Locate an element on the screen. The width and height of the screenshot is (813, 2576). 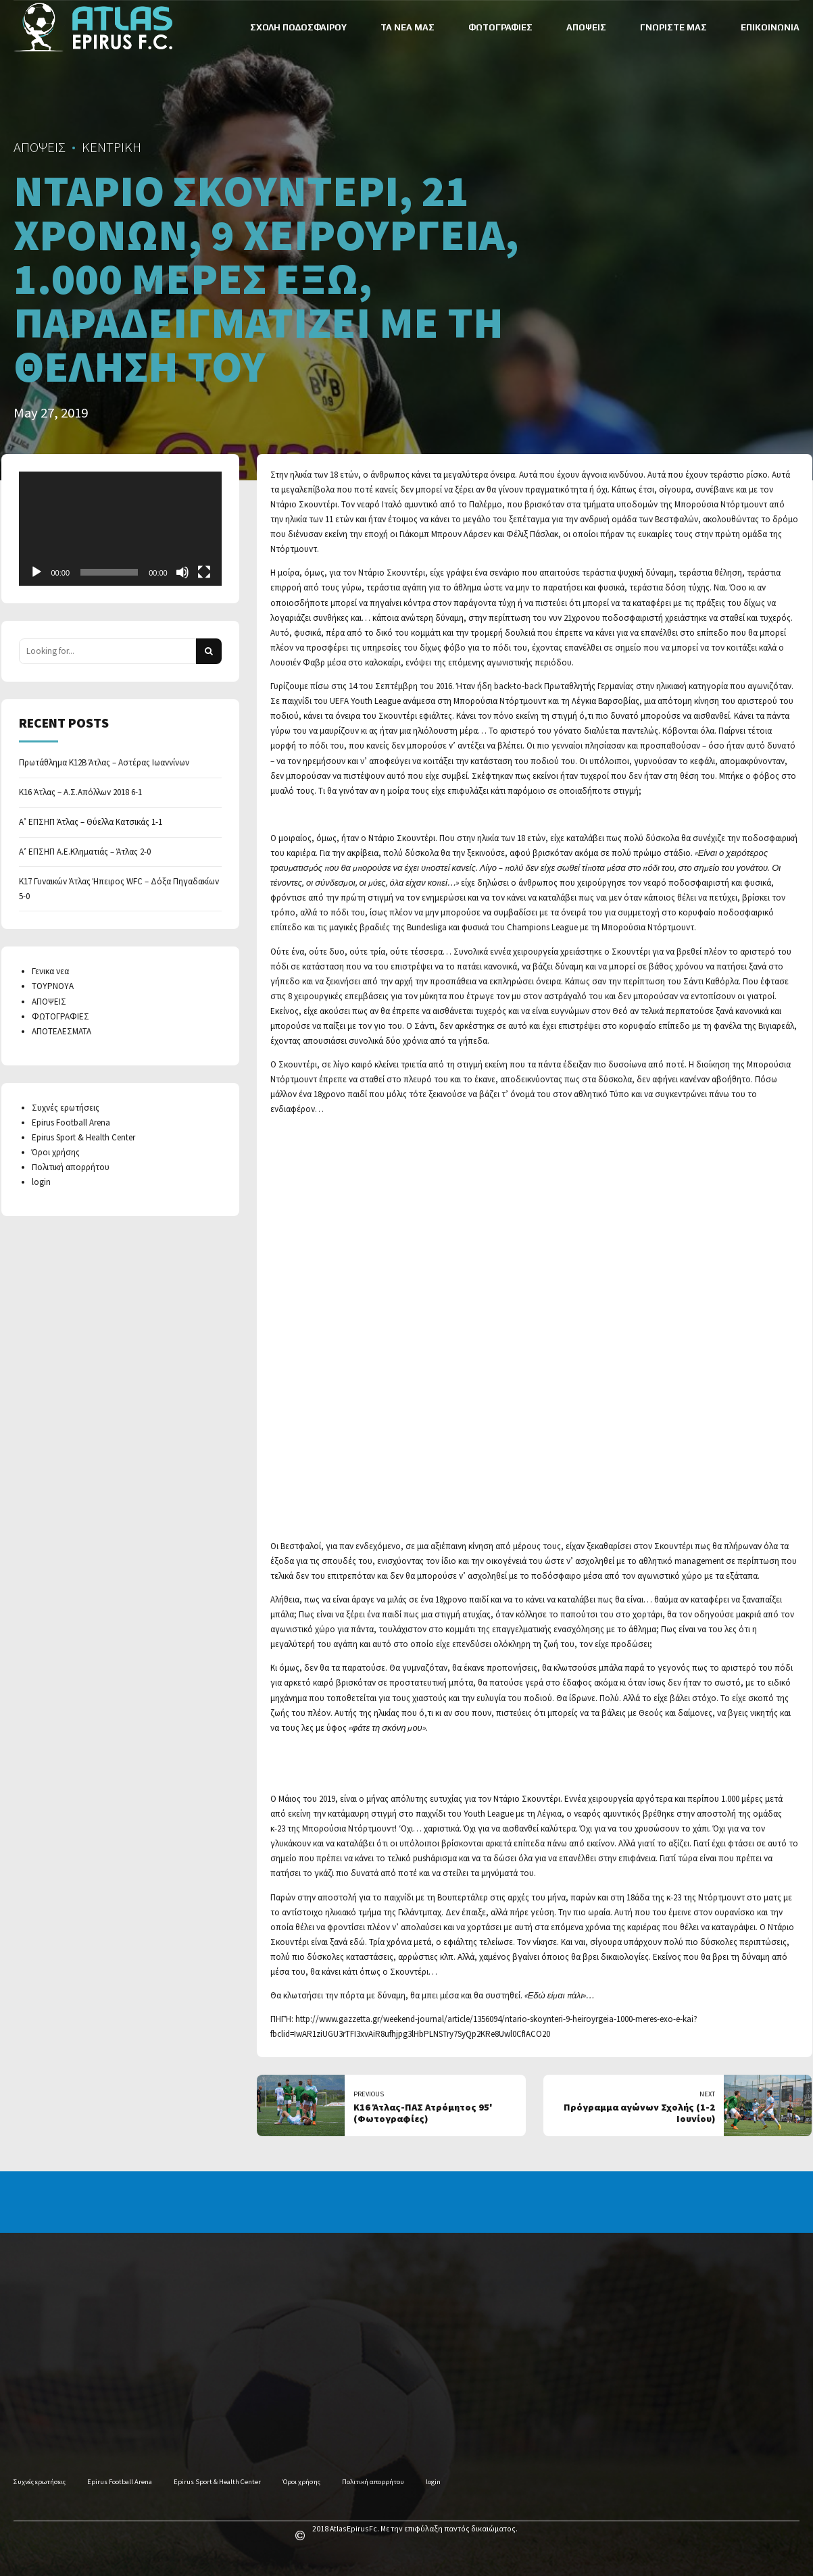
Α’ ΕΠΣΗΠ Α.Ε.Κληματιάς – Άτλας 2-0 is located at coordinates (85, 851).